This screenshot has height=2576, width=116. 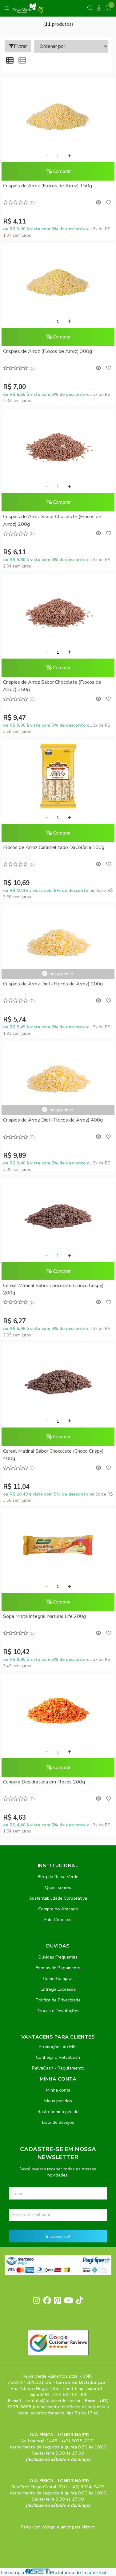 I want to click on contato@relvaverde.com.br, so click(x=54, y=2401).